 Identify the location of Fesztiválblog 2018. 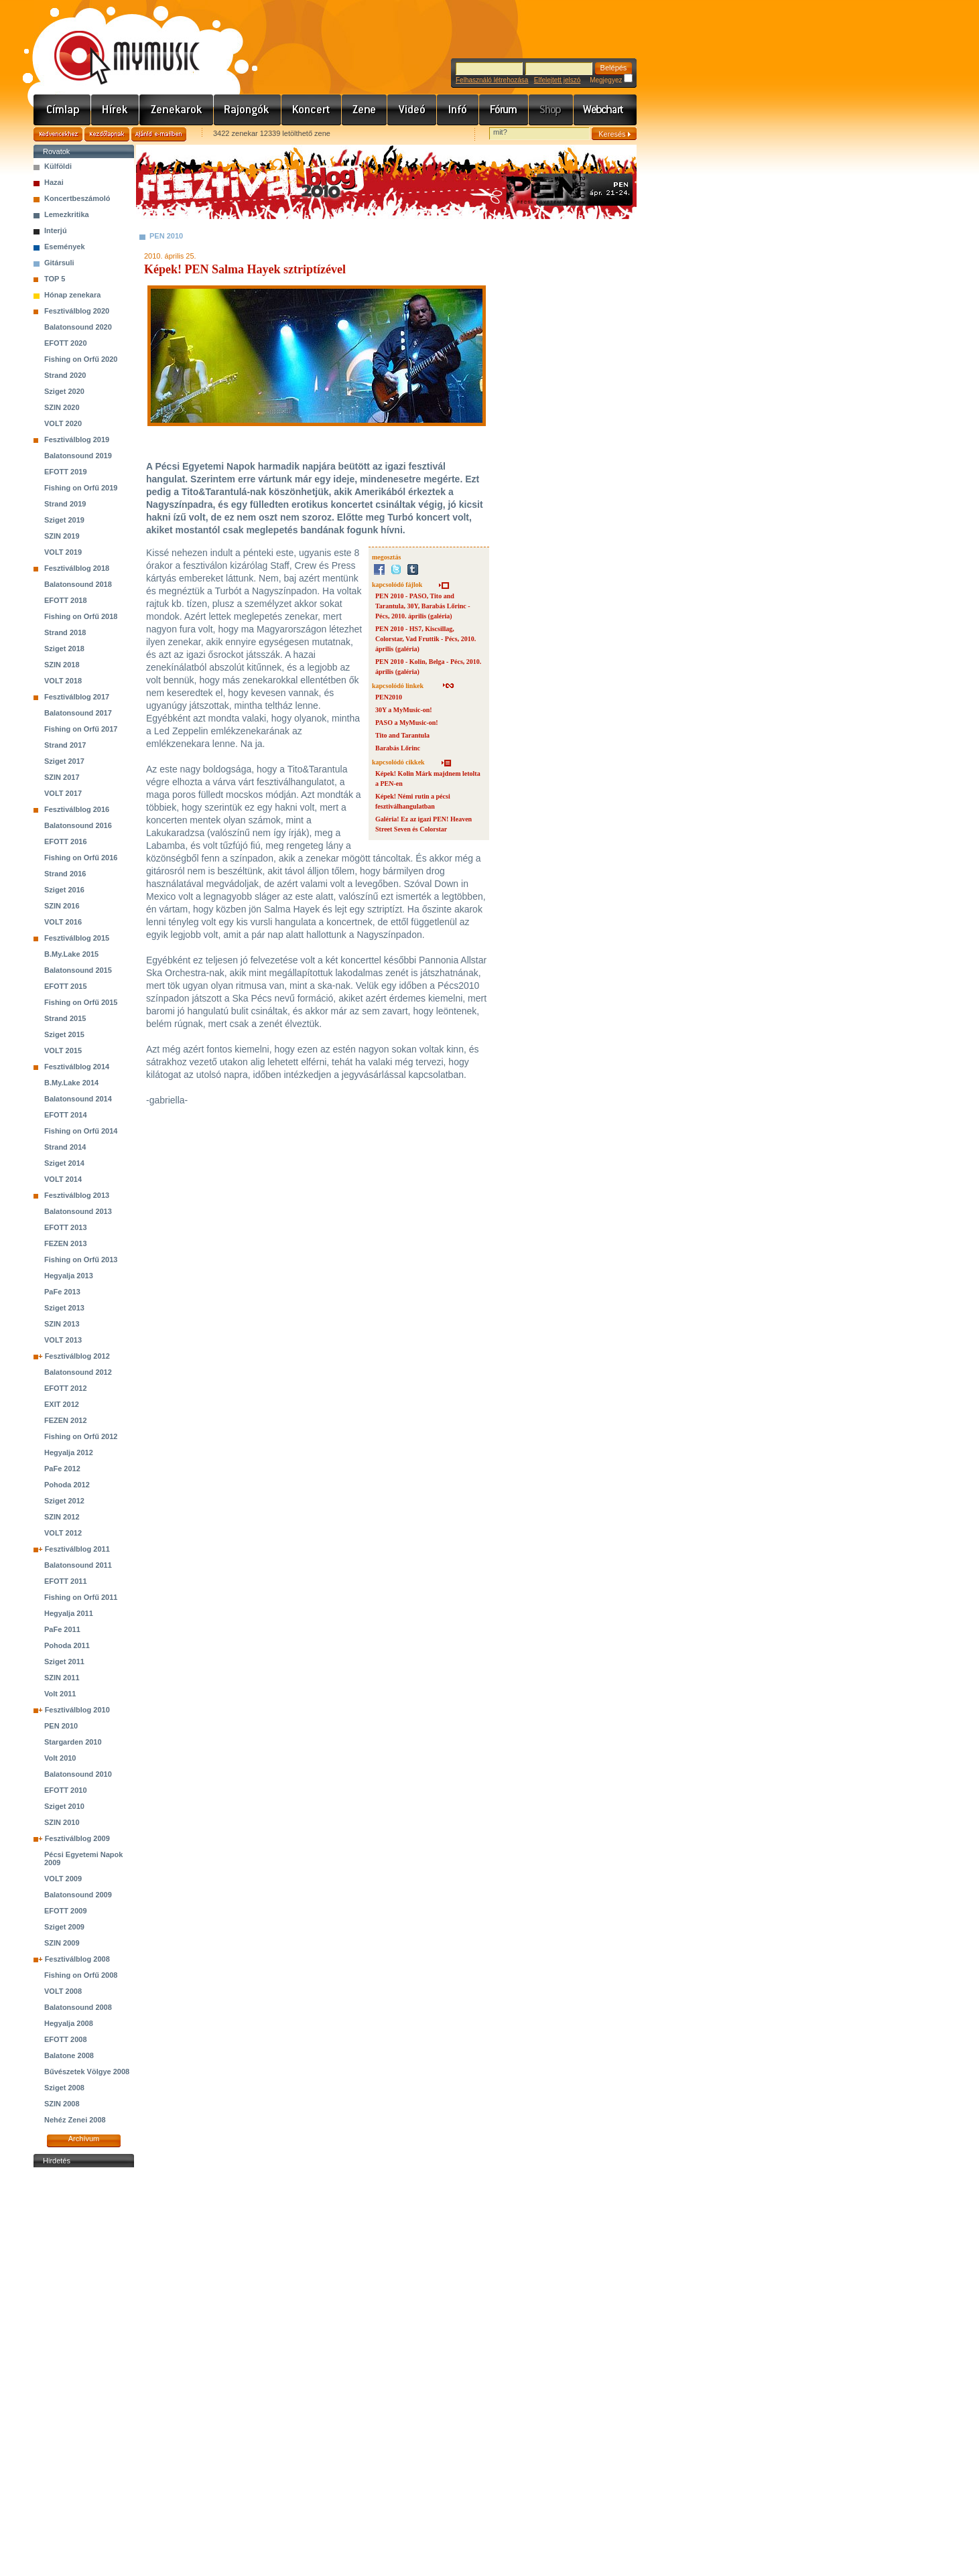
(76, 568).